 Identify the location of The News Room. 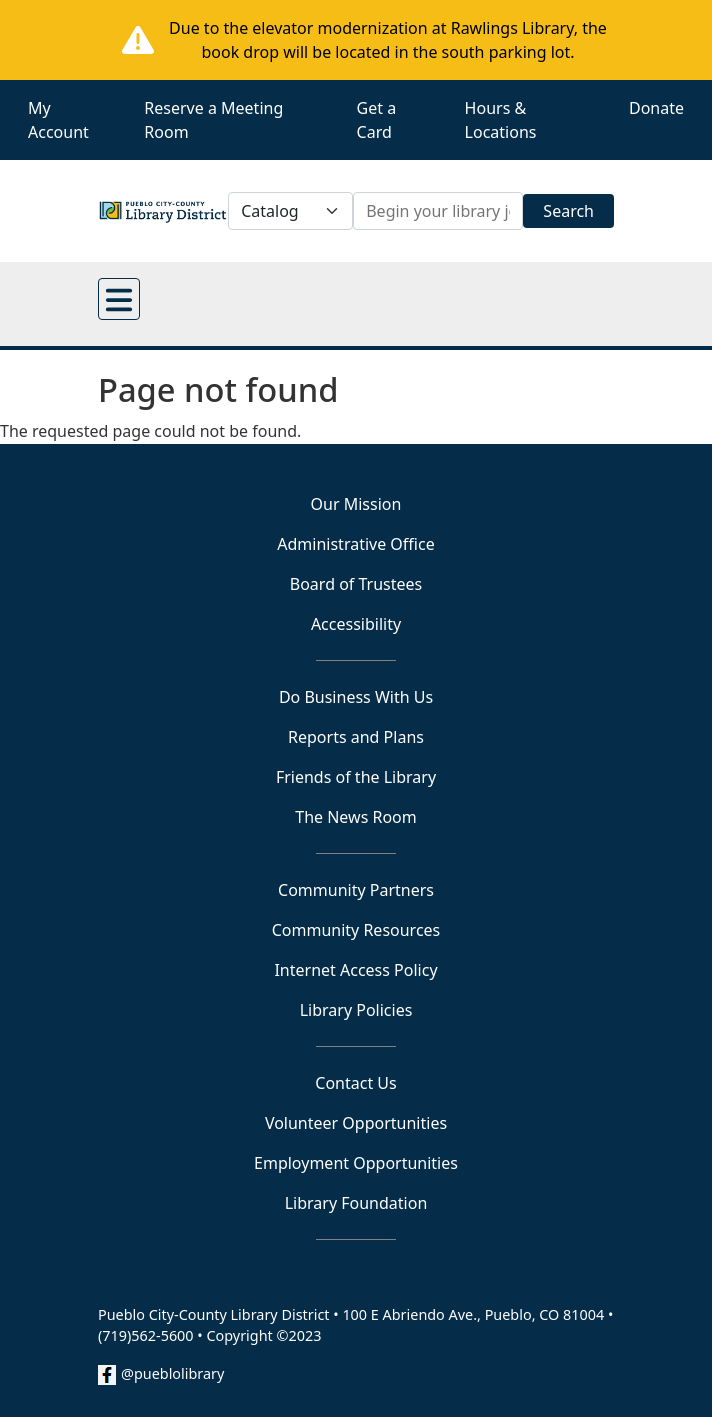
(356, 817).